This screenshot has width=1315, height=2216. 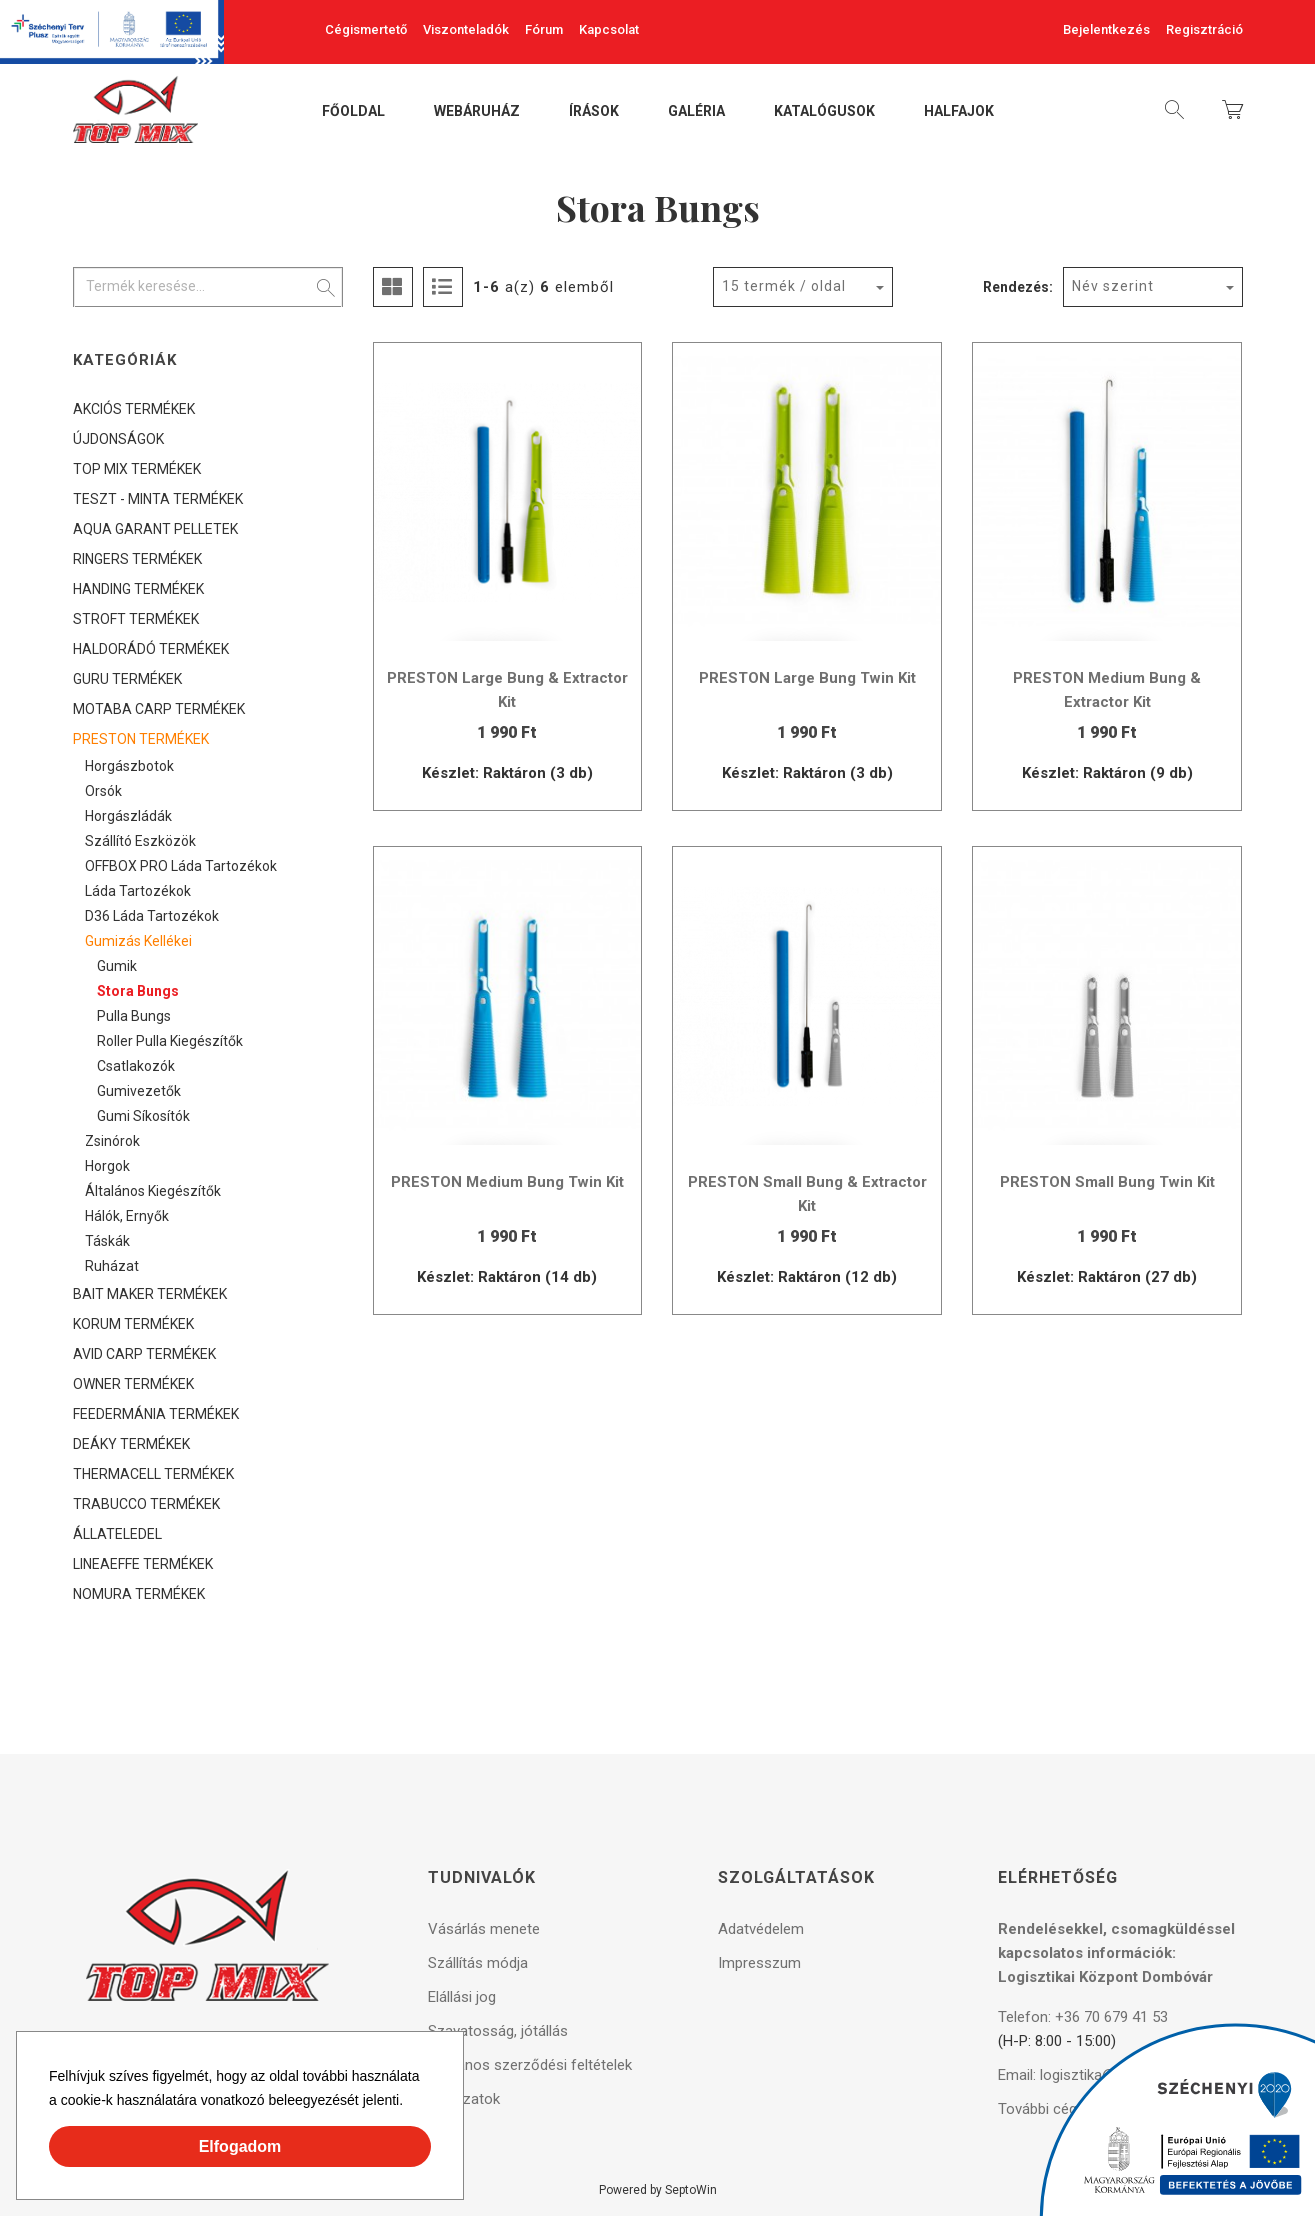 I want to click on HANDING TERMÉKEK, so click(x=138, y=589).